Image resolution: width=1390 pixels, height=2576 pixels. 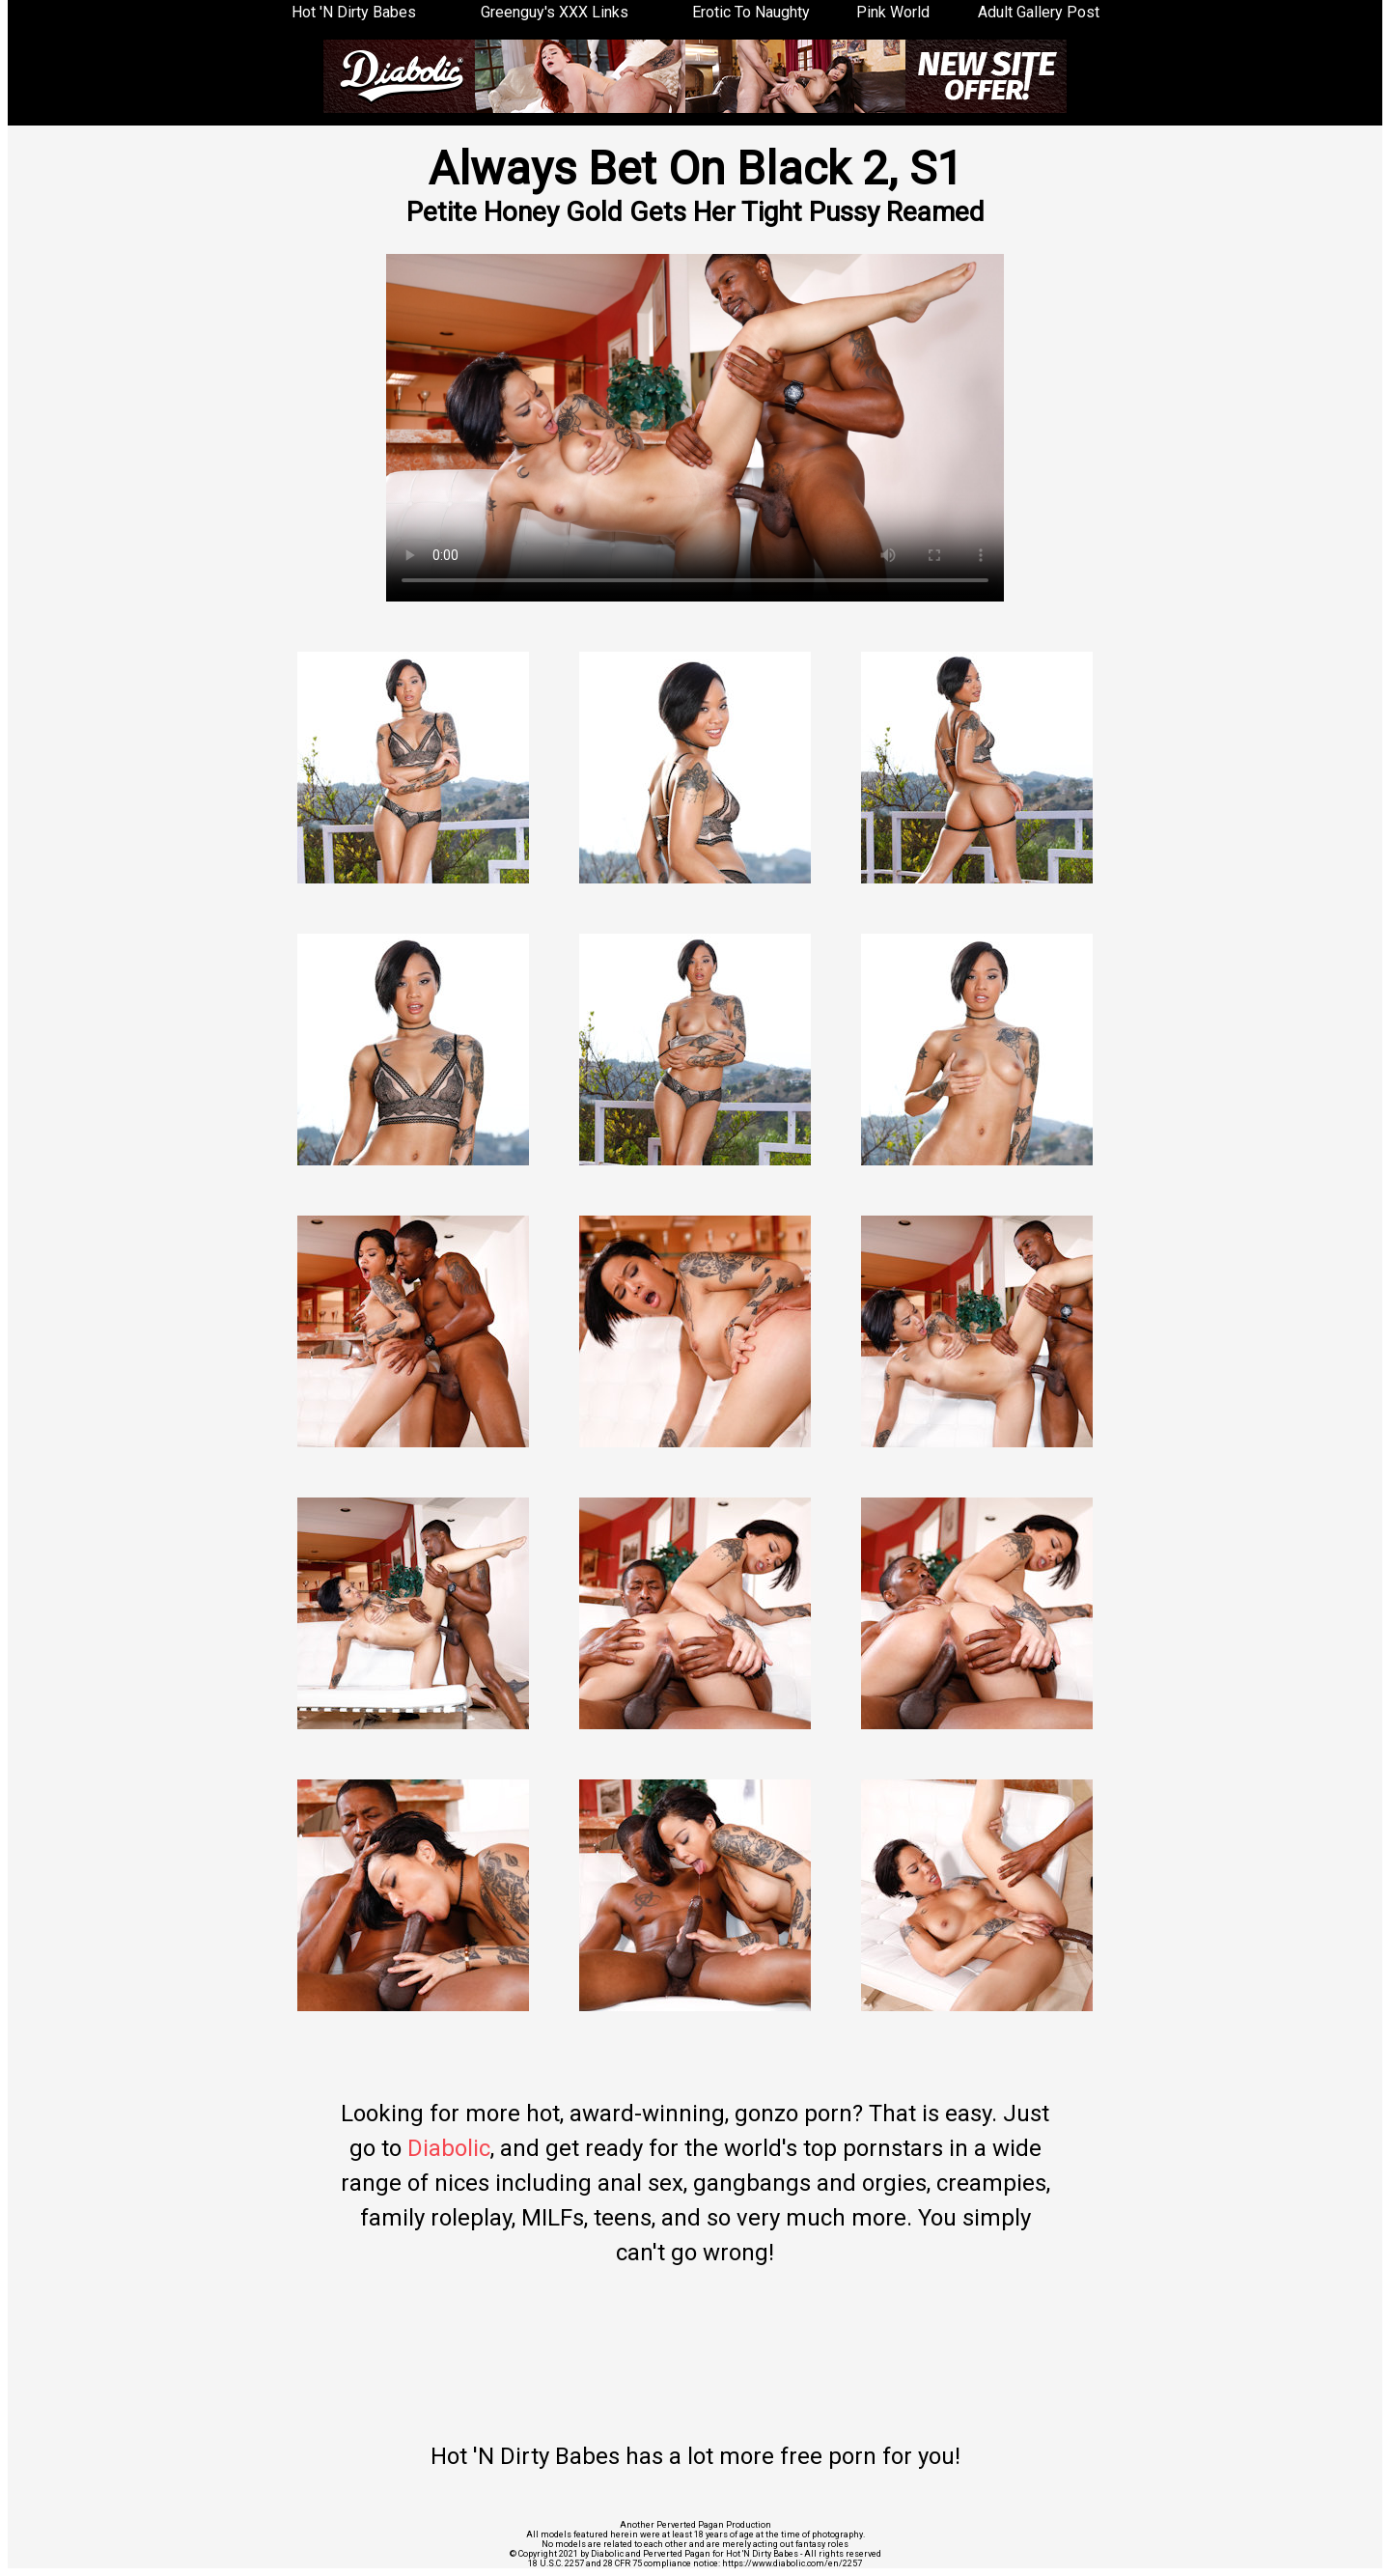 What do you see at coordinates (354, 12) in the screenshot?
I see `Hot 'N Dirty Babes` at bounding box center [354, 12].